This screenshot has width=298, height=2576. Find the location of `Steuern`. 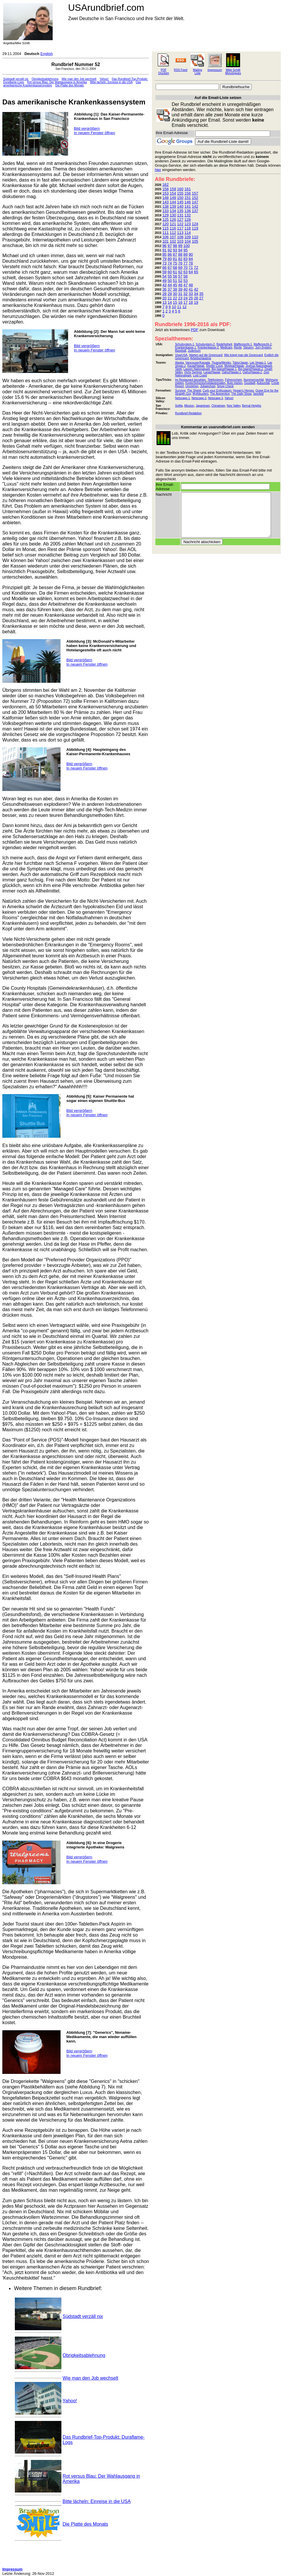

Steuern is located at coordinates (248, 347).